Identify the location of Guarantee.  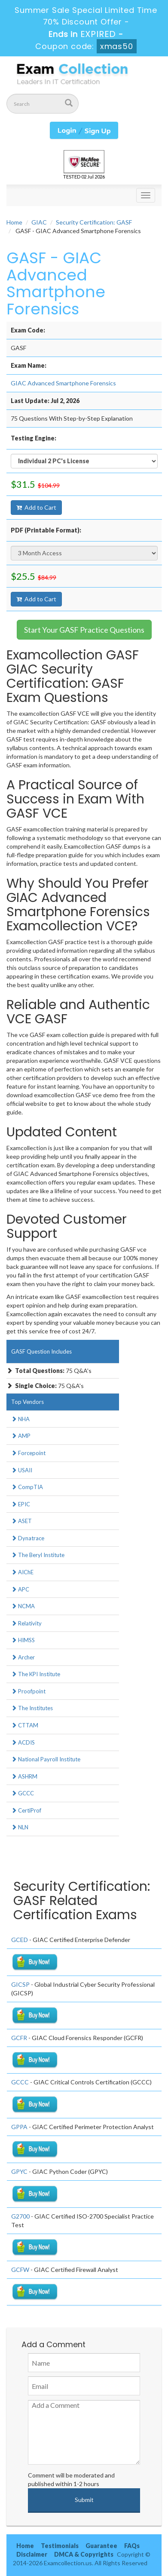
(101, 2545).